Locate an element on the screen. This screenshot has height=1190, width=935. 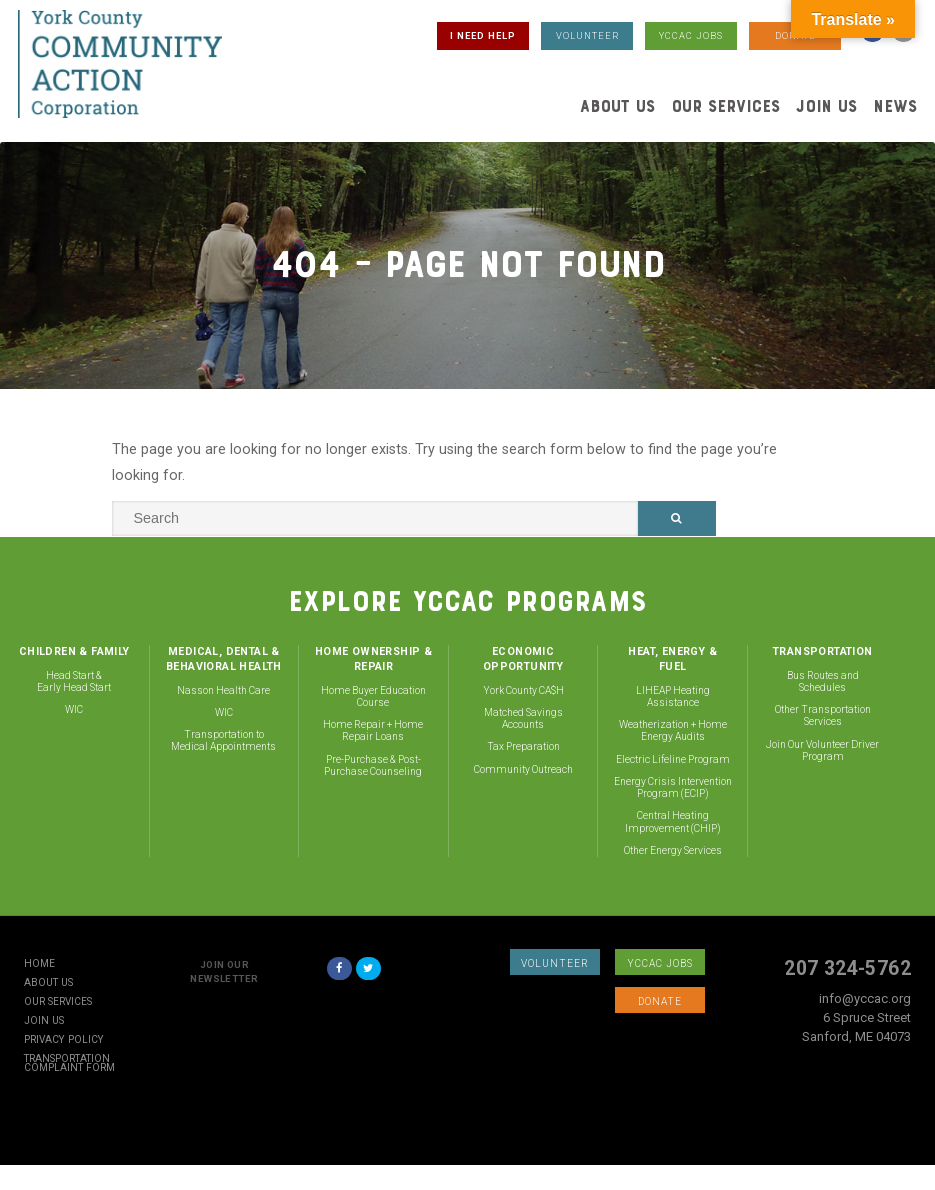
LIHEAP Heating Assistance is located at coordinates (673, 696).